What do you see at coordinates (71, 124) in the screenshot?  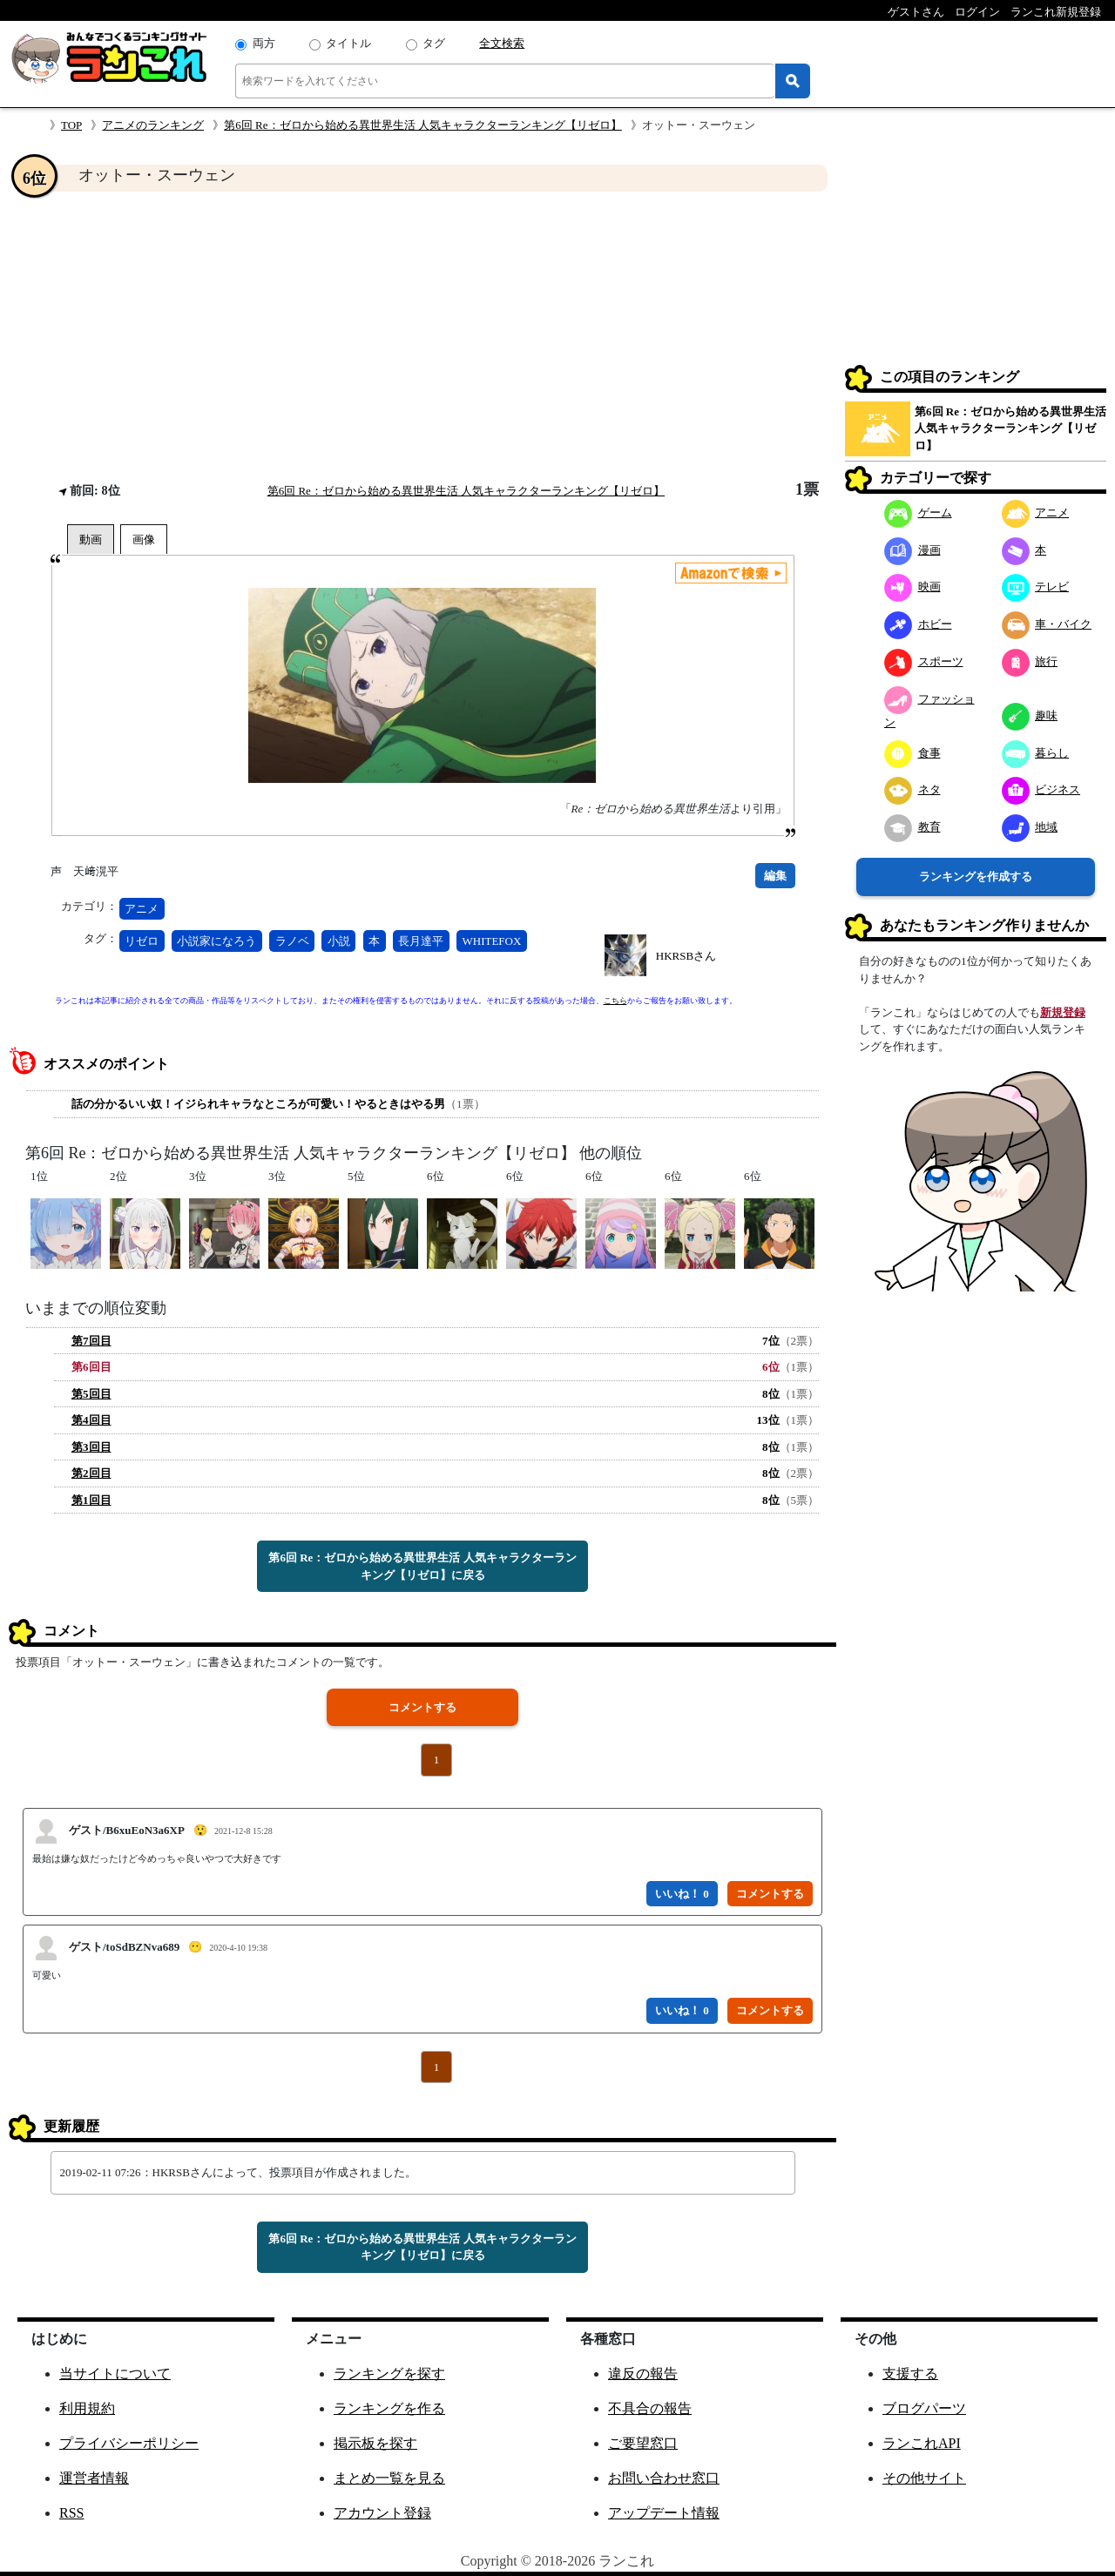 I see `TOP` at bounding box center [71, 124].